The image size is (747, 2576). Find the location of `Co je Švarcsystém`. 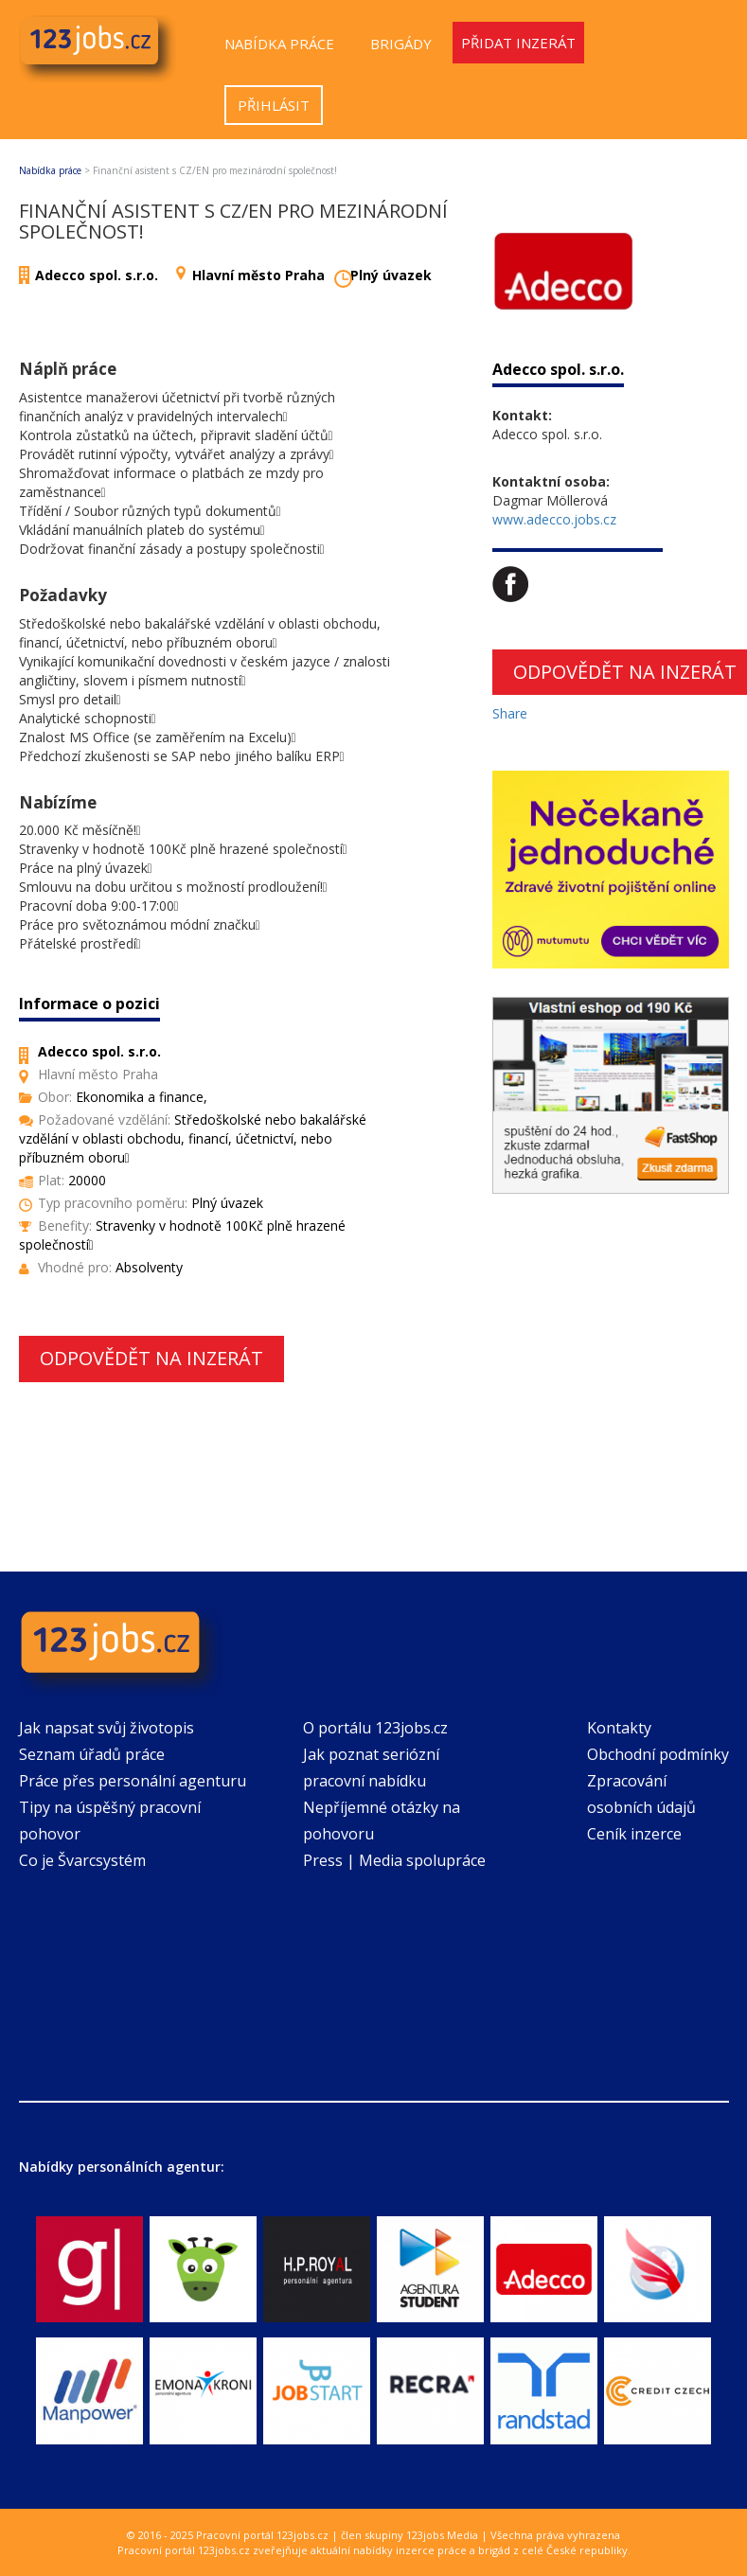

Co je Švarcsystém is located at coordinates (82, 1860).